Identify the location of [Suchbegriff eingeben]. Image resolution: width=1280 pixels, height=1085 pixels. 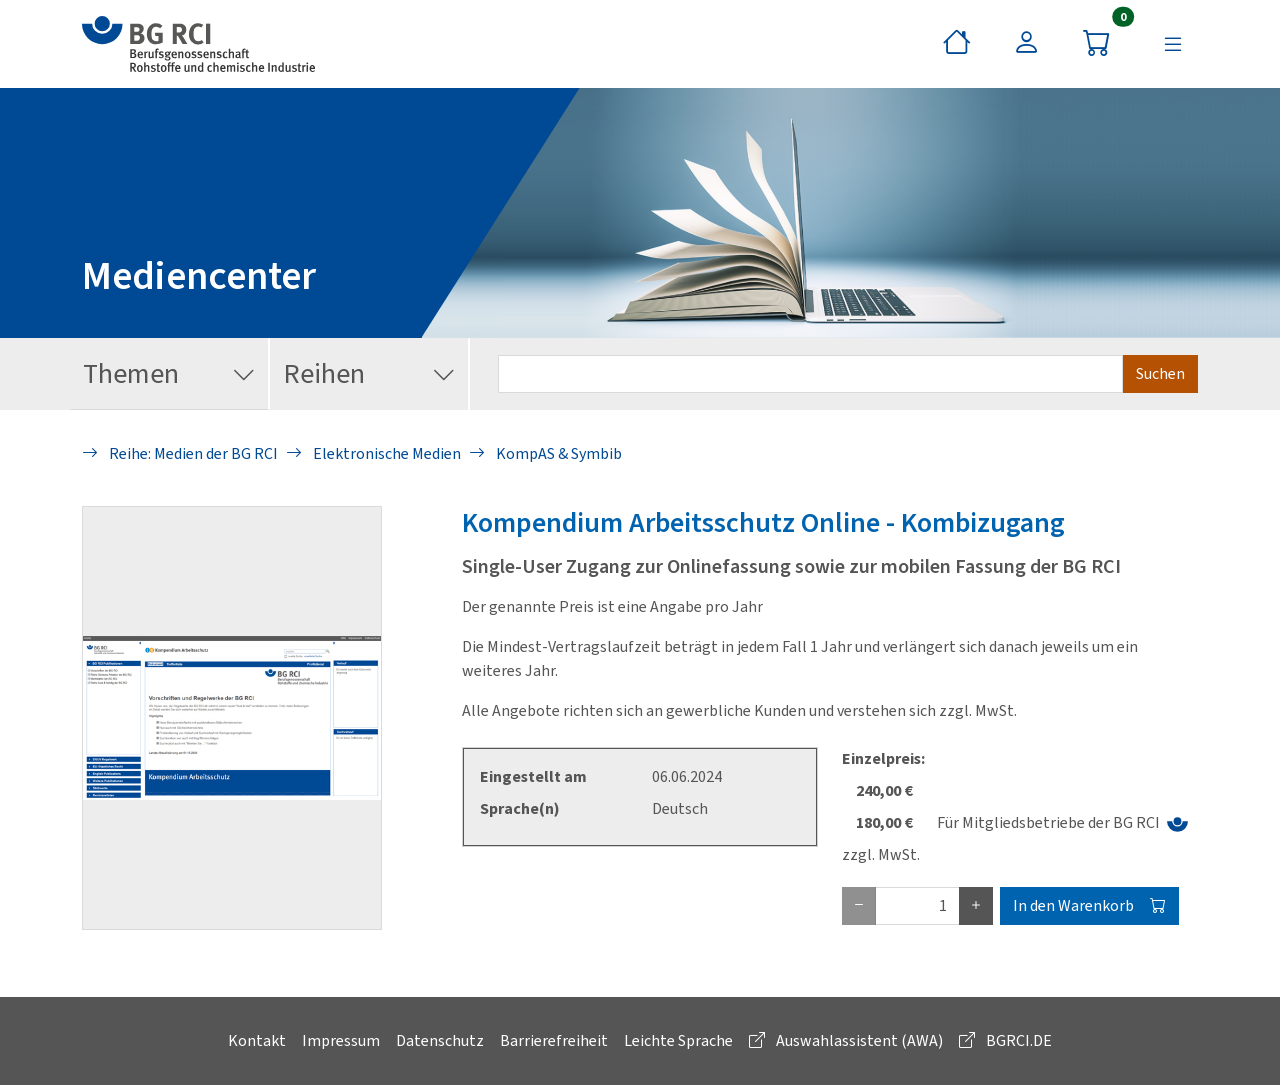
(810, 374).